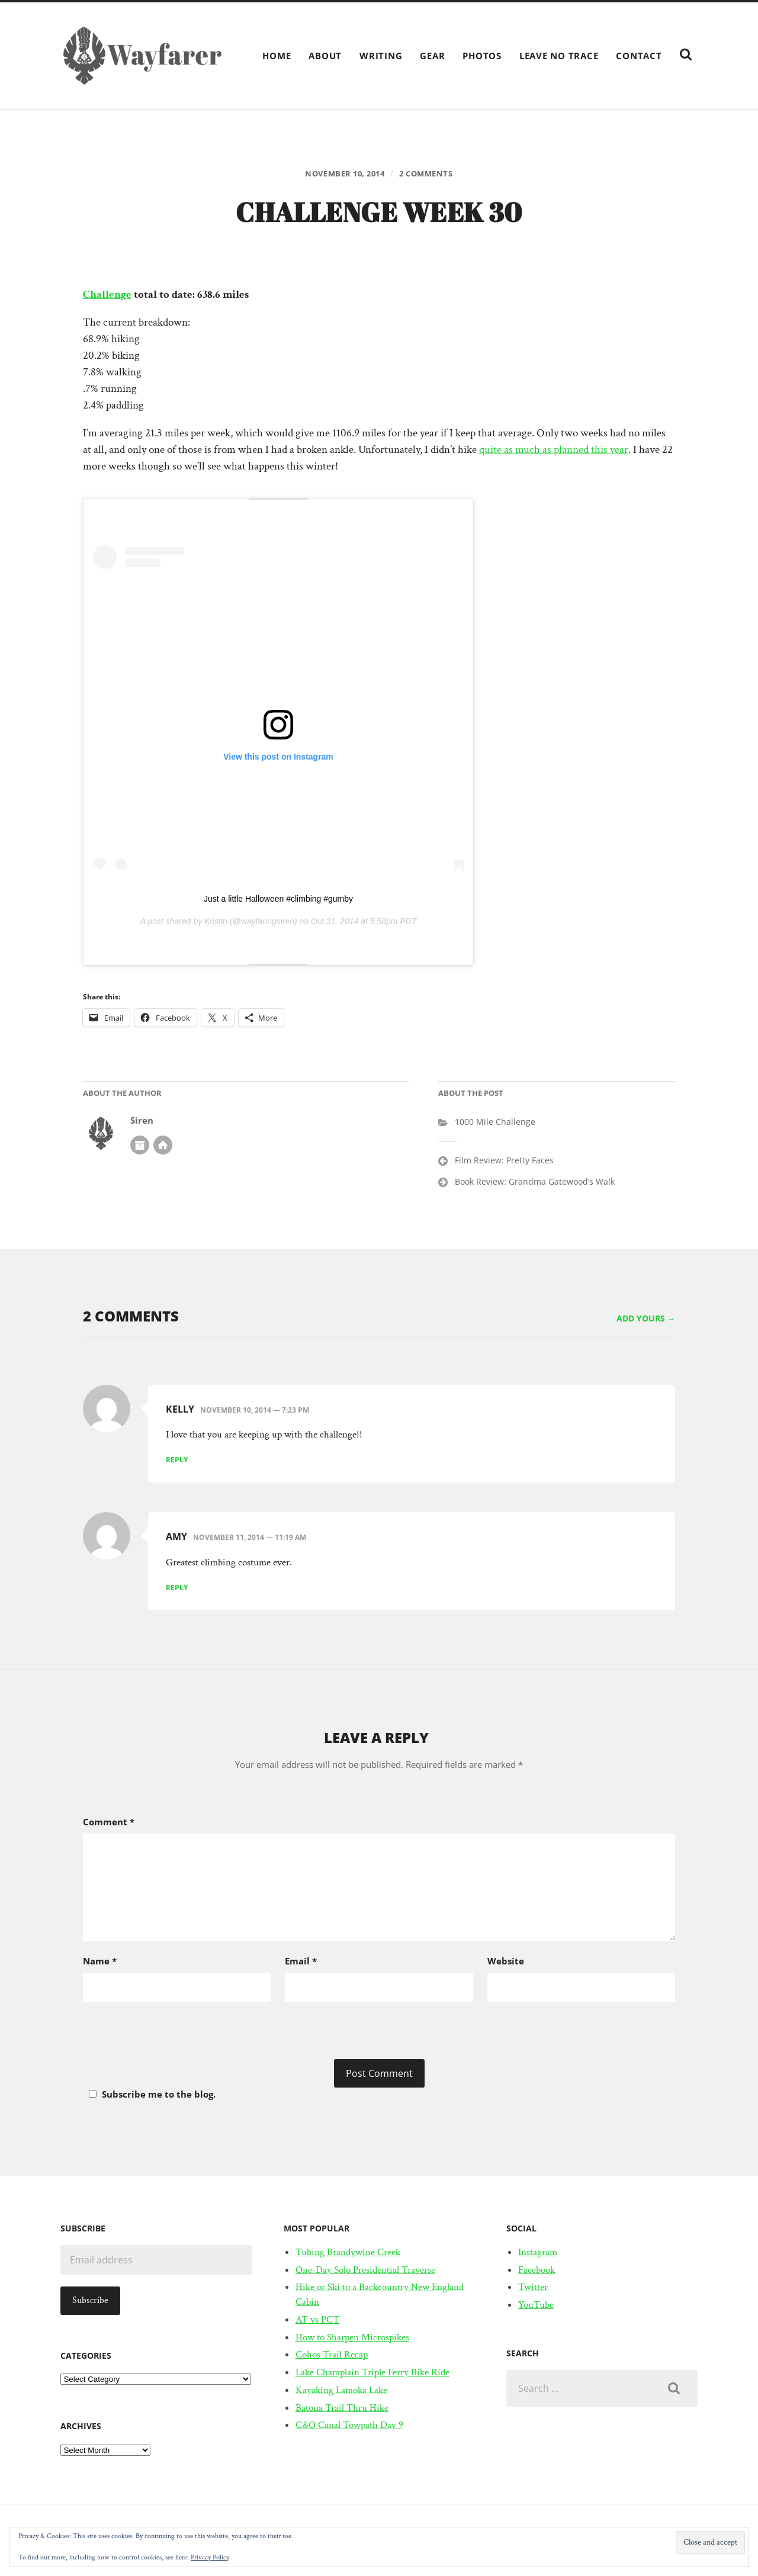 This screenshot has width=758, height=2576. I want to click on C&O Canal Towpath Day 9, so click(349, 2427).